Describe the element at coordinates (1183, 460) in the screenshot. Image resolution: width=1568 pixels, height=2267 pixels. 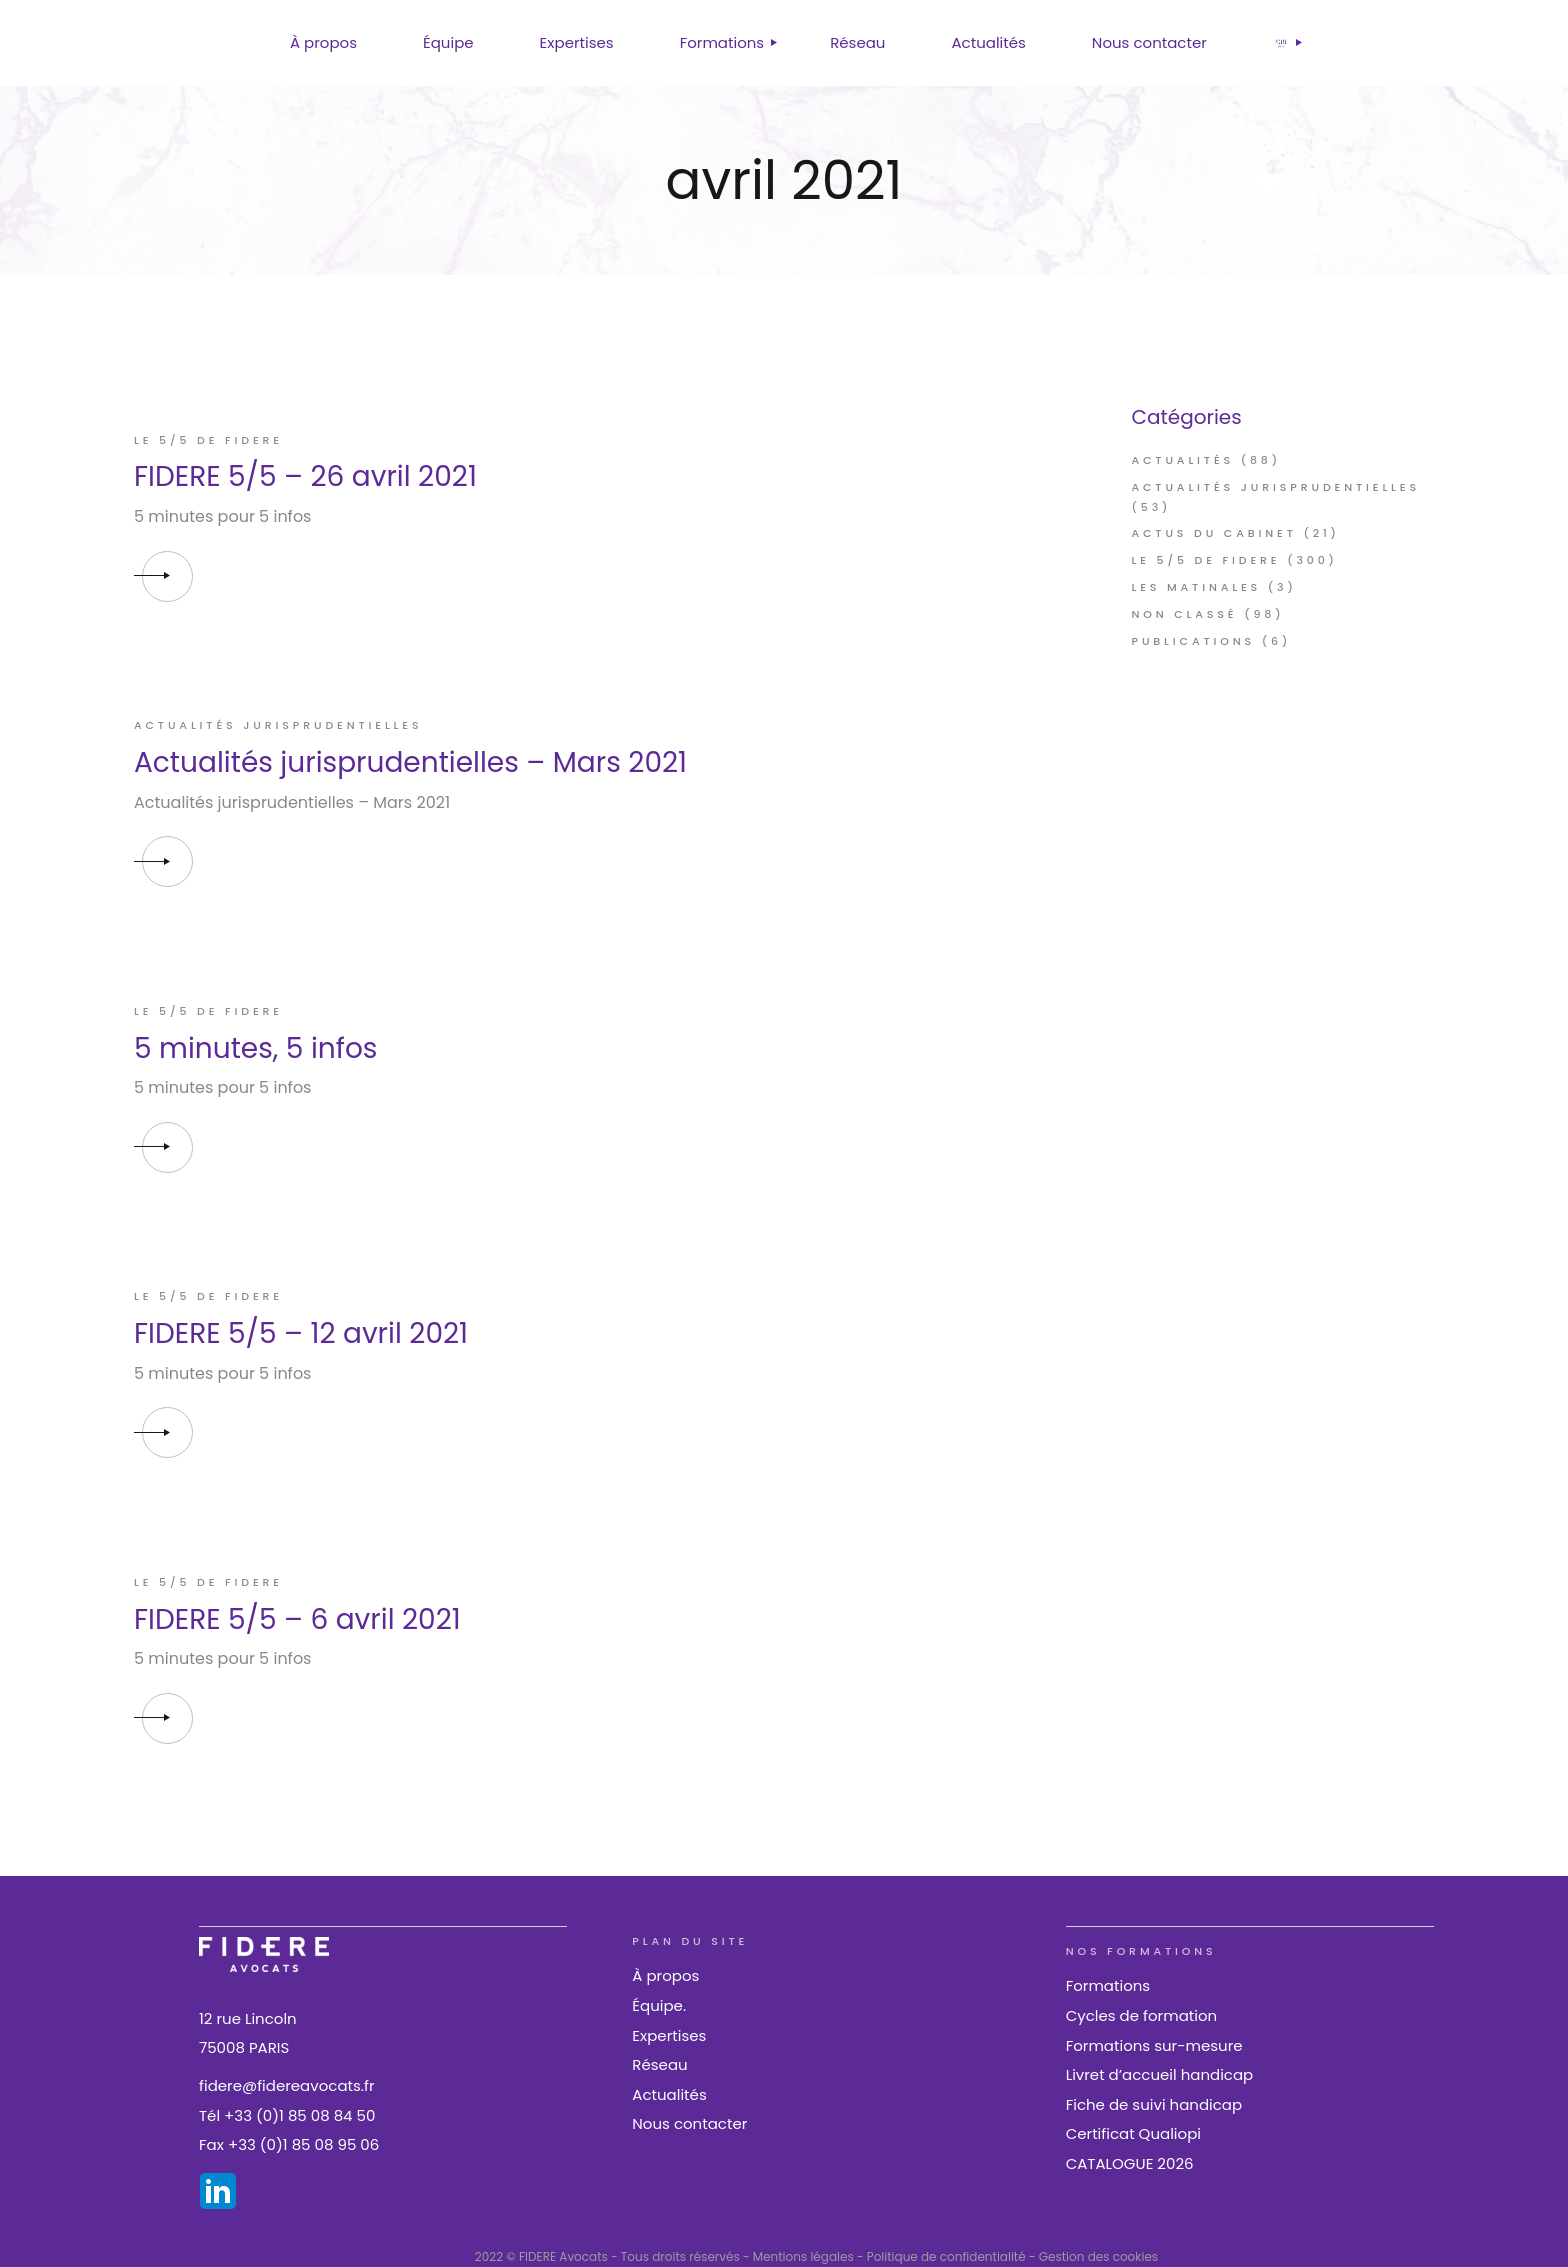
I see `Actualités` at that location.